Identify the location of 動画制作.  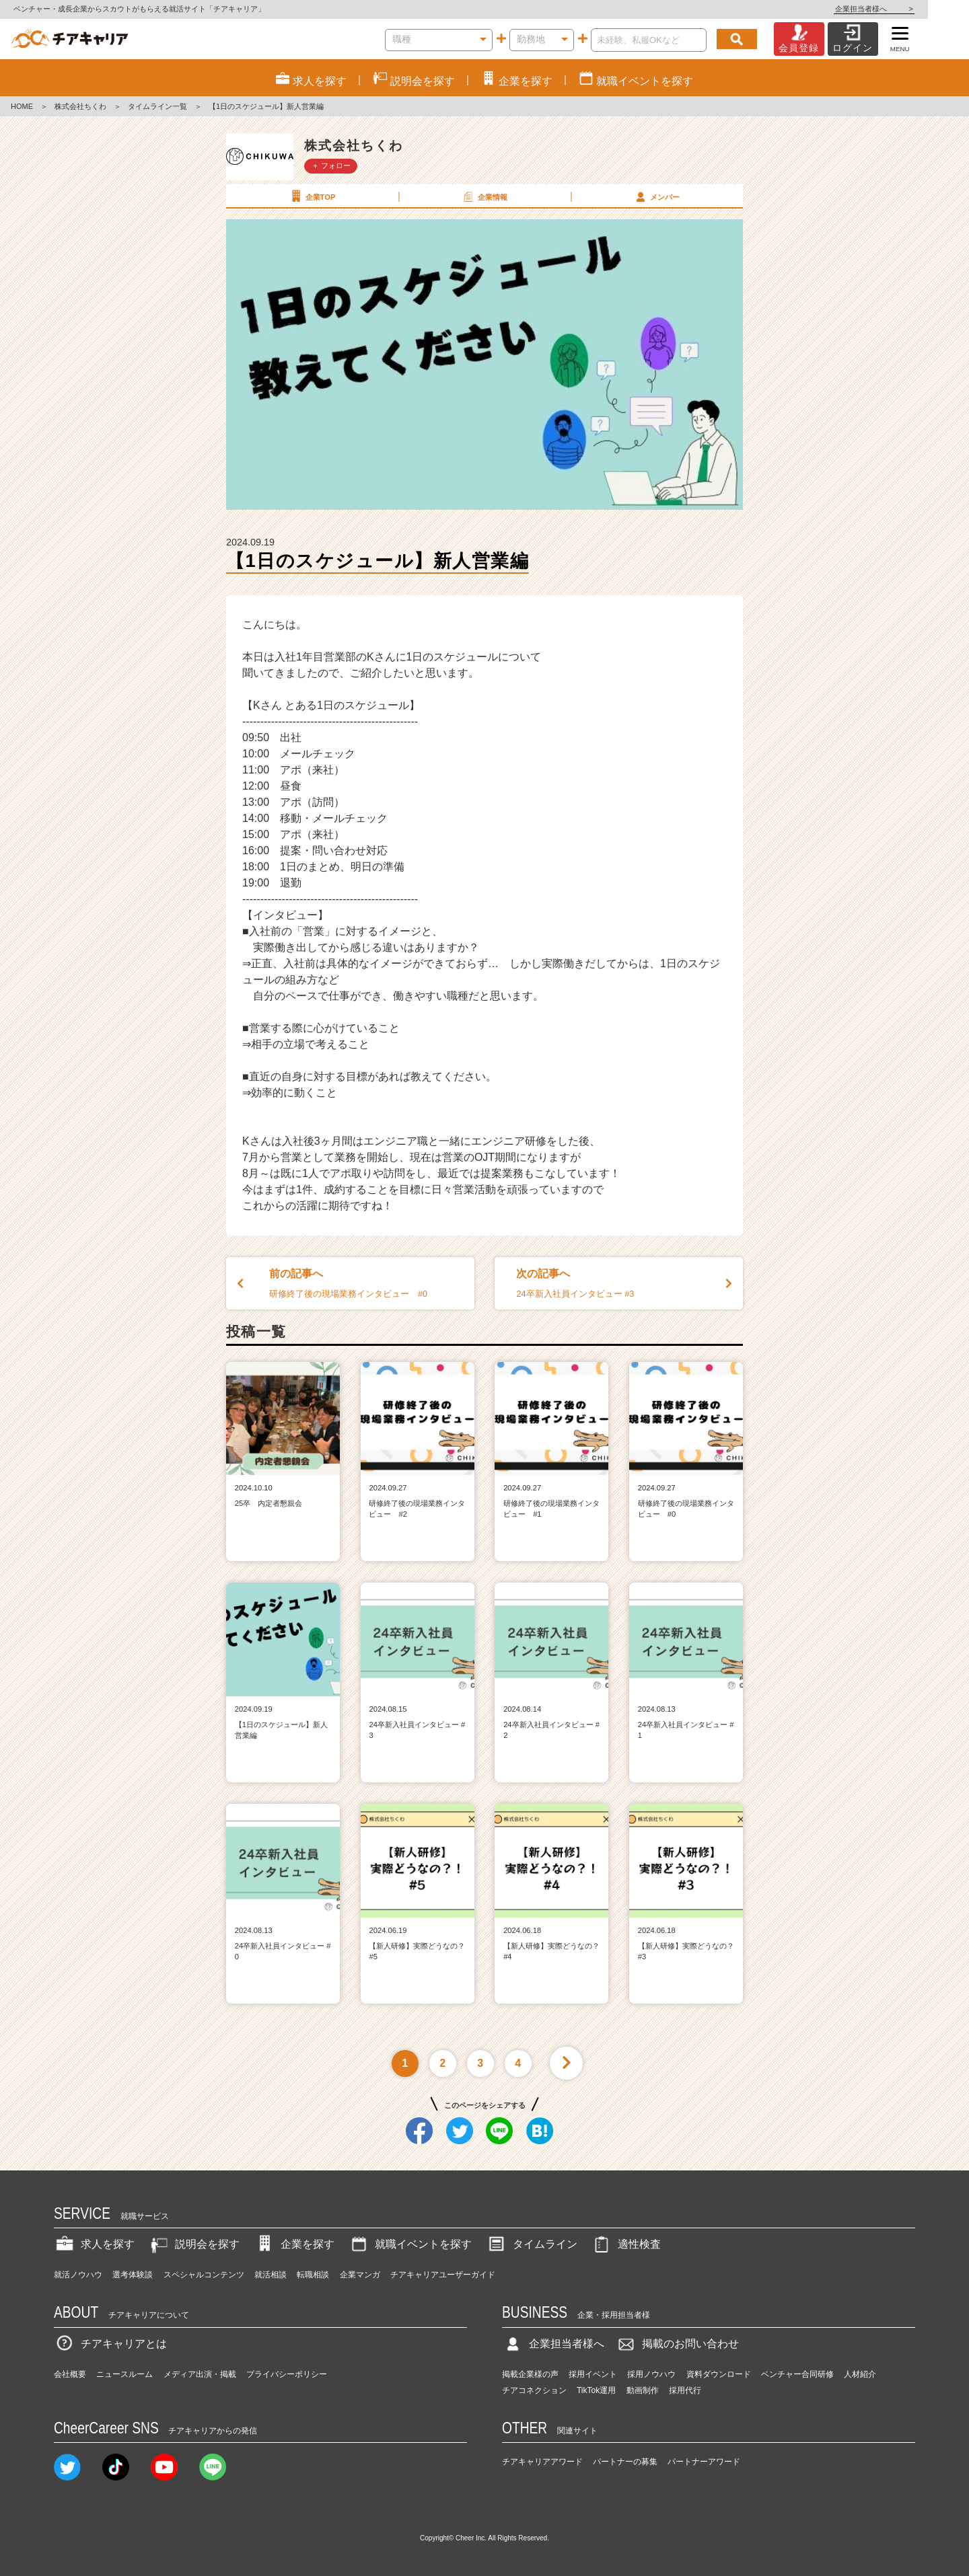
(642, 2390).